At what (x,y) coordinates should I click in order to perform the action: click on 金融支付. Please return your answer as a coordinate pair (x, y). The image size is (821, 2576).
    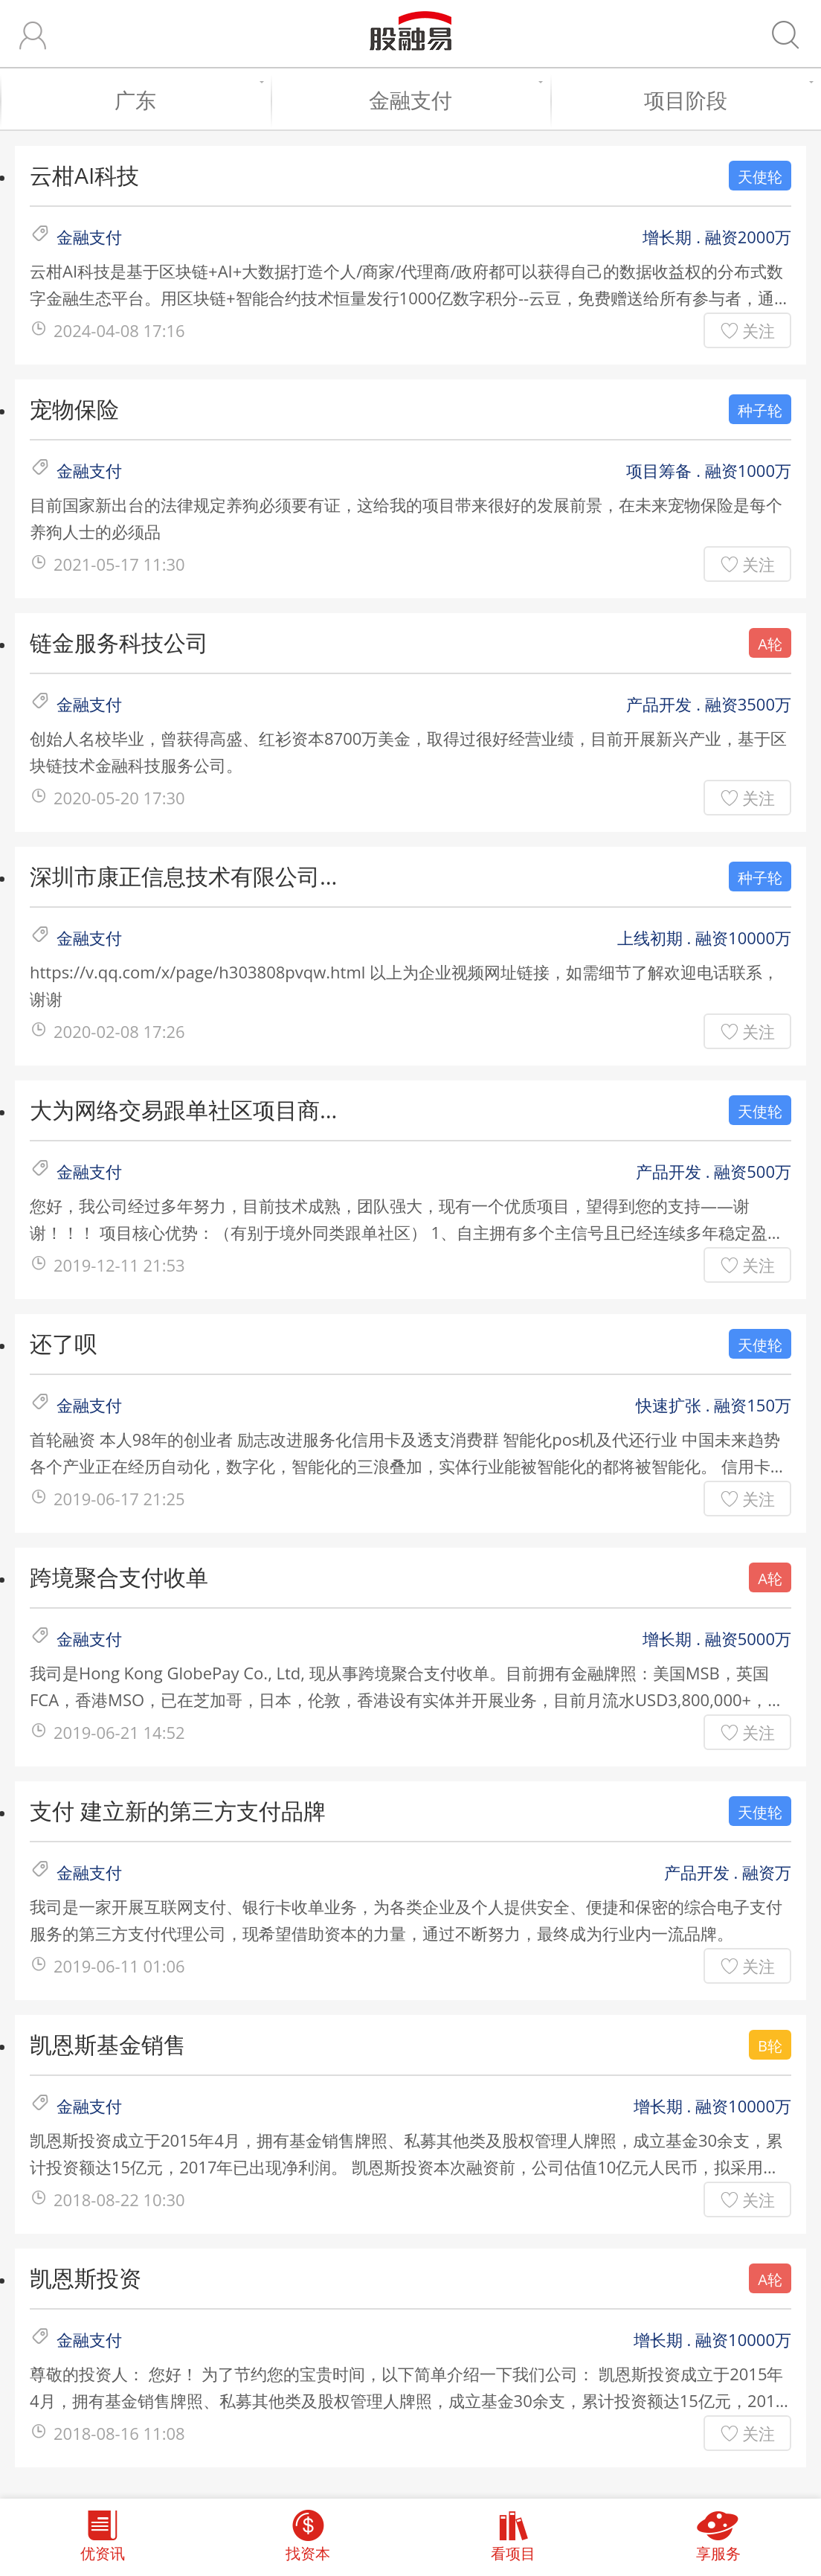
    Looking at the image, I should click on (452, 100).